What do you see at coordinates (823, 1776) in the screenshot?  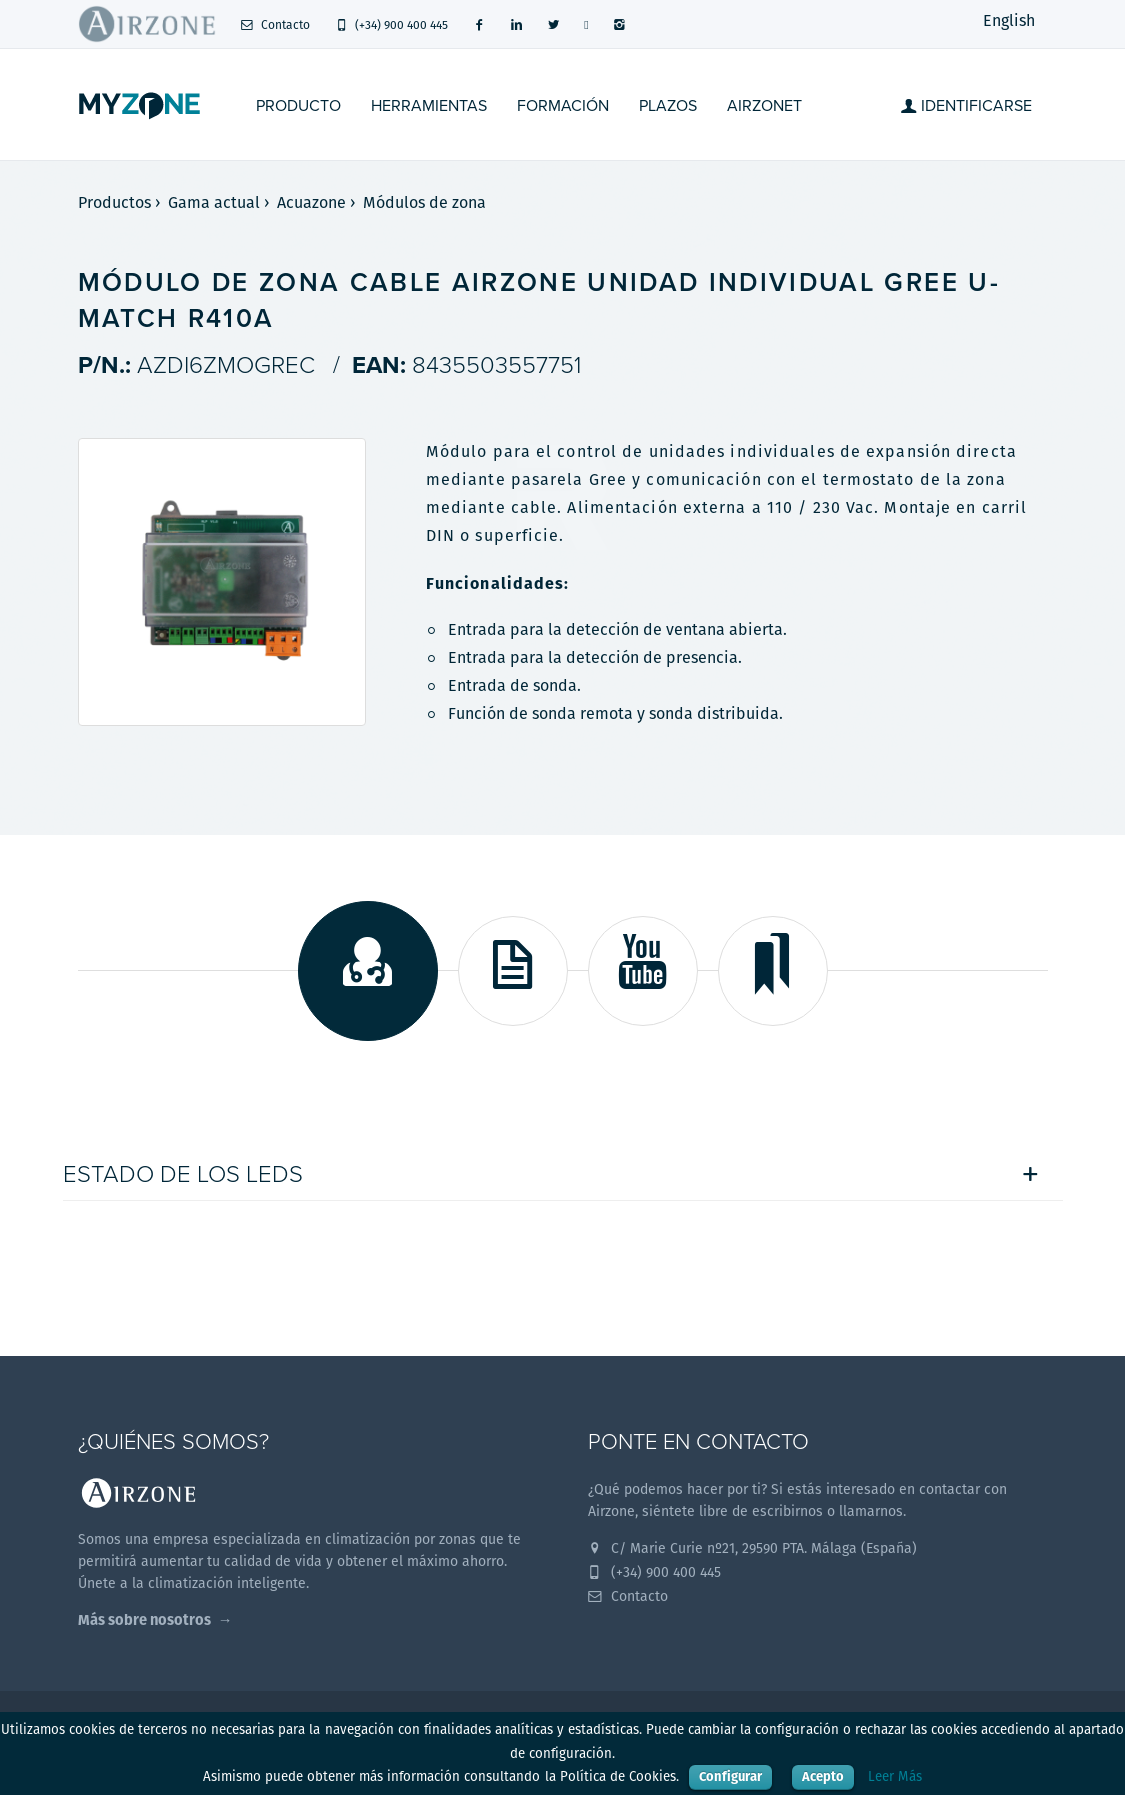 I see `Acepto` at bounding box center [823, 1776].